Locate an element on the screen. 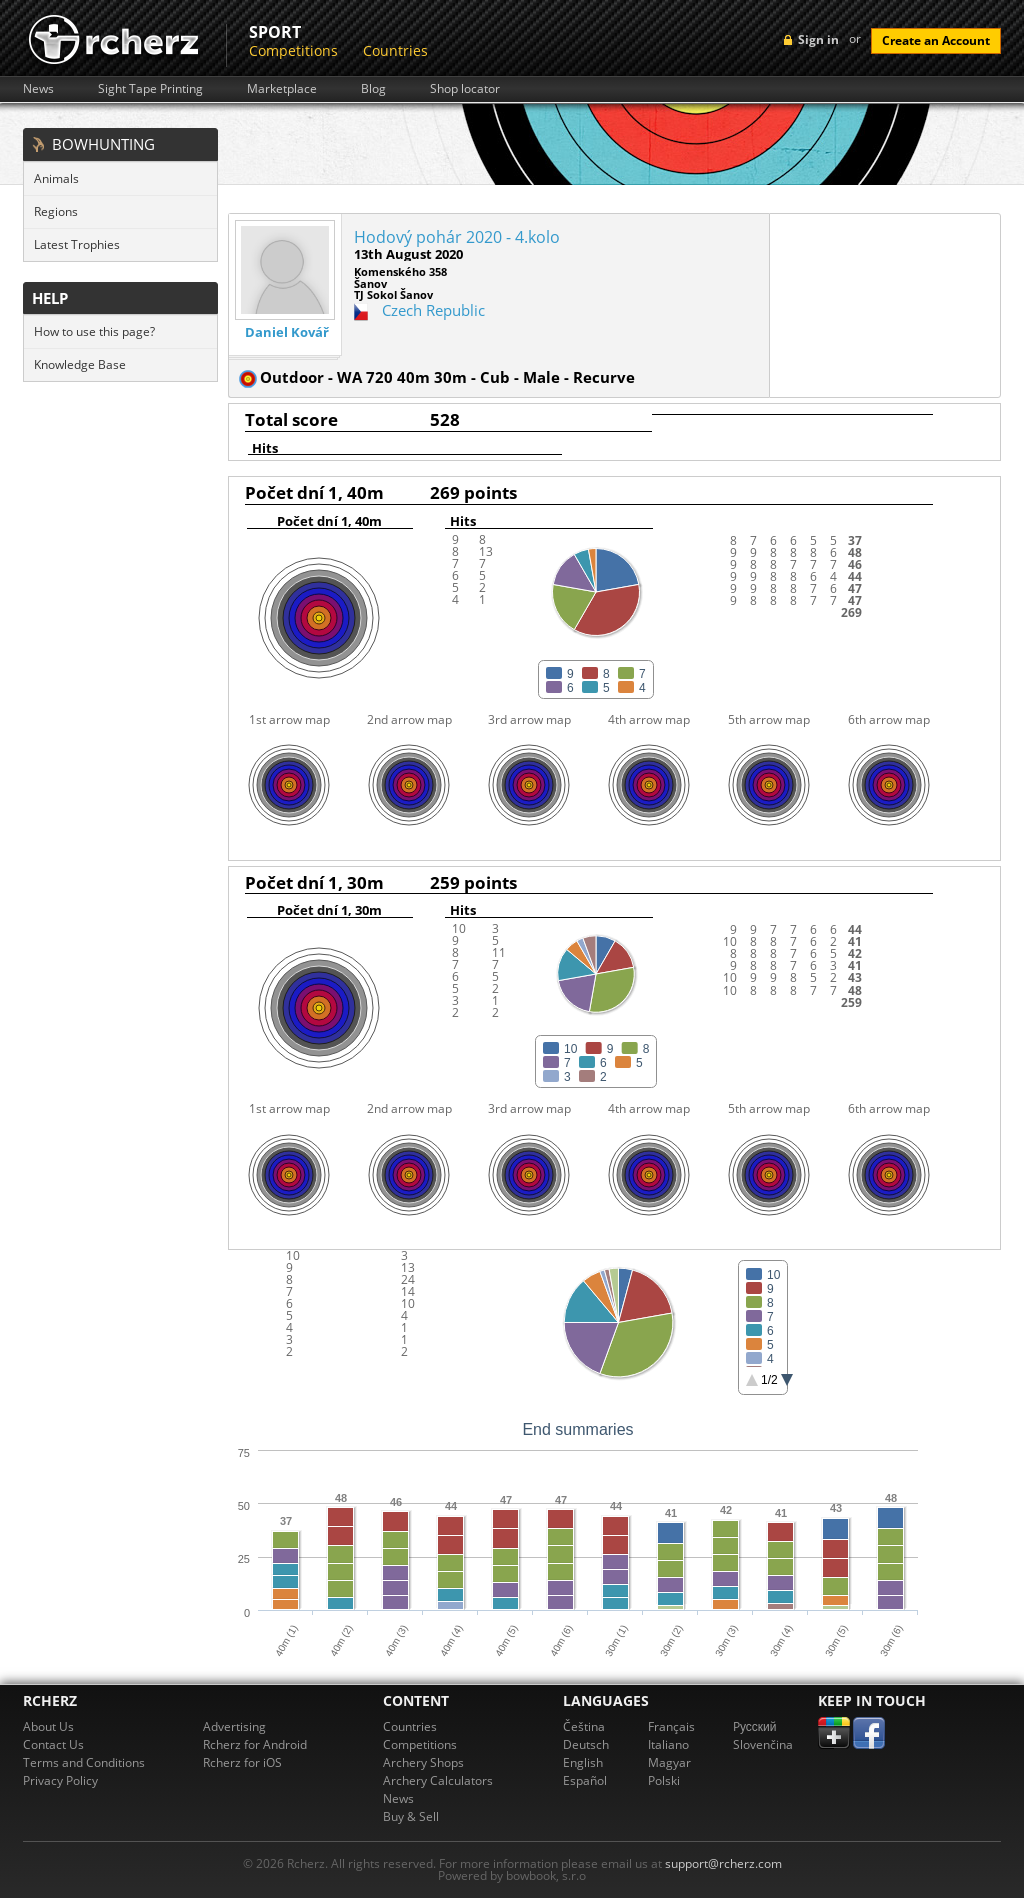 The image size is (1024, 1898). News is located at coordinates (38, 89).